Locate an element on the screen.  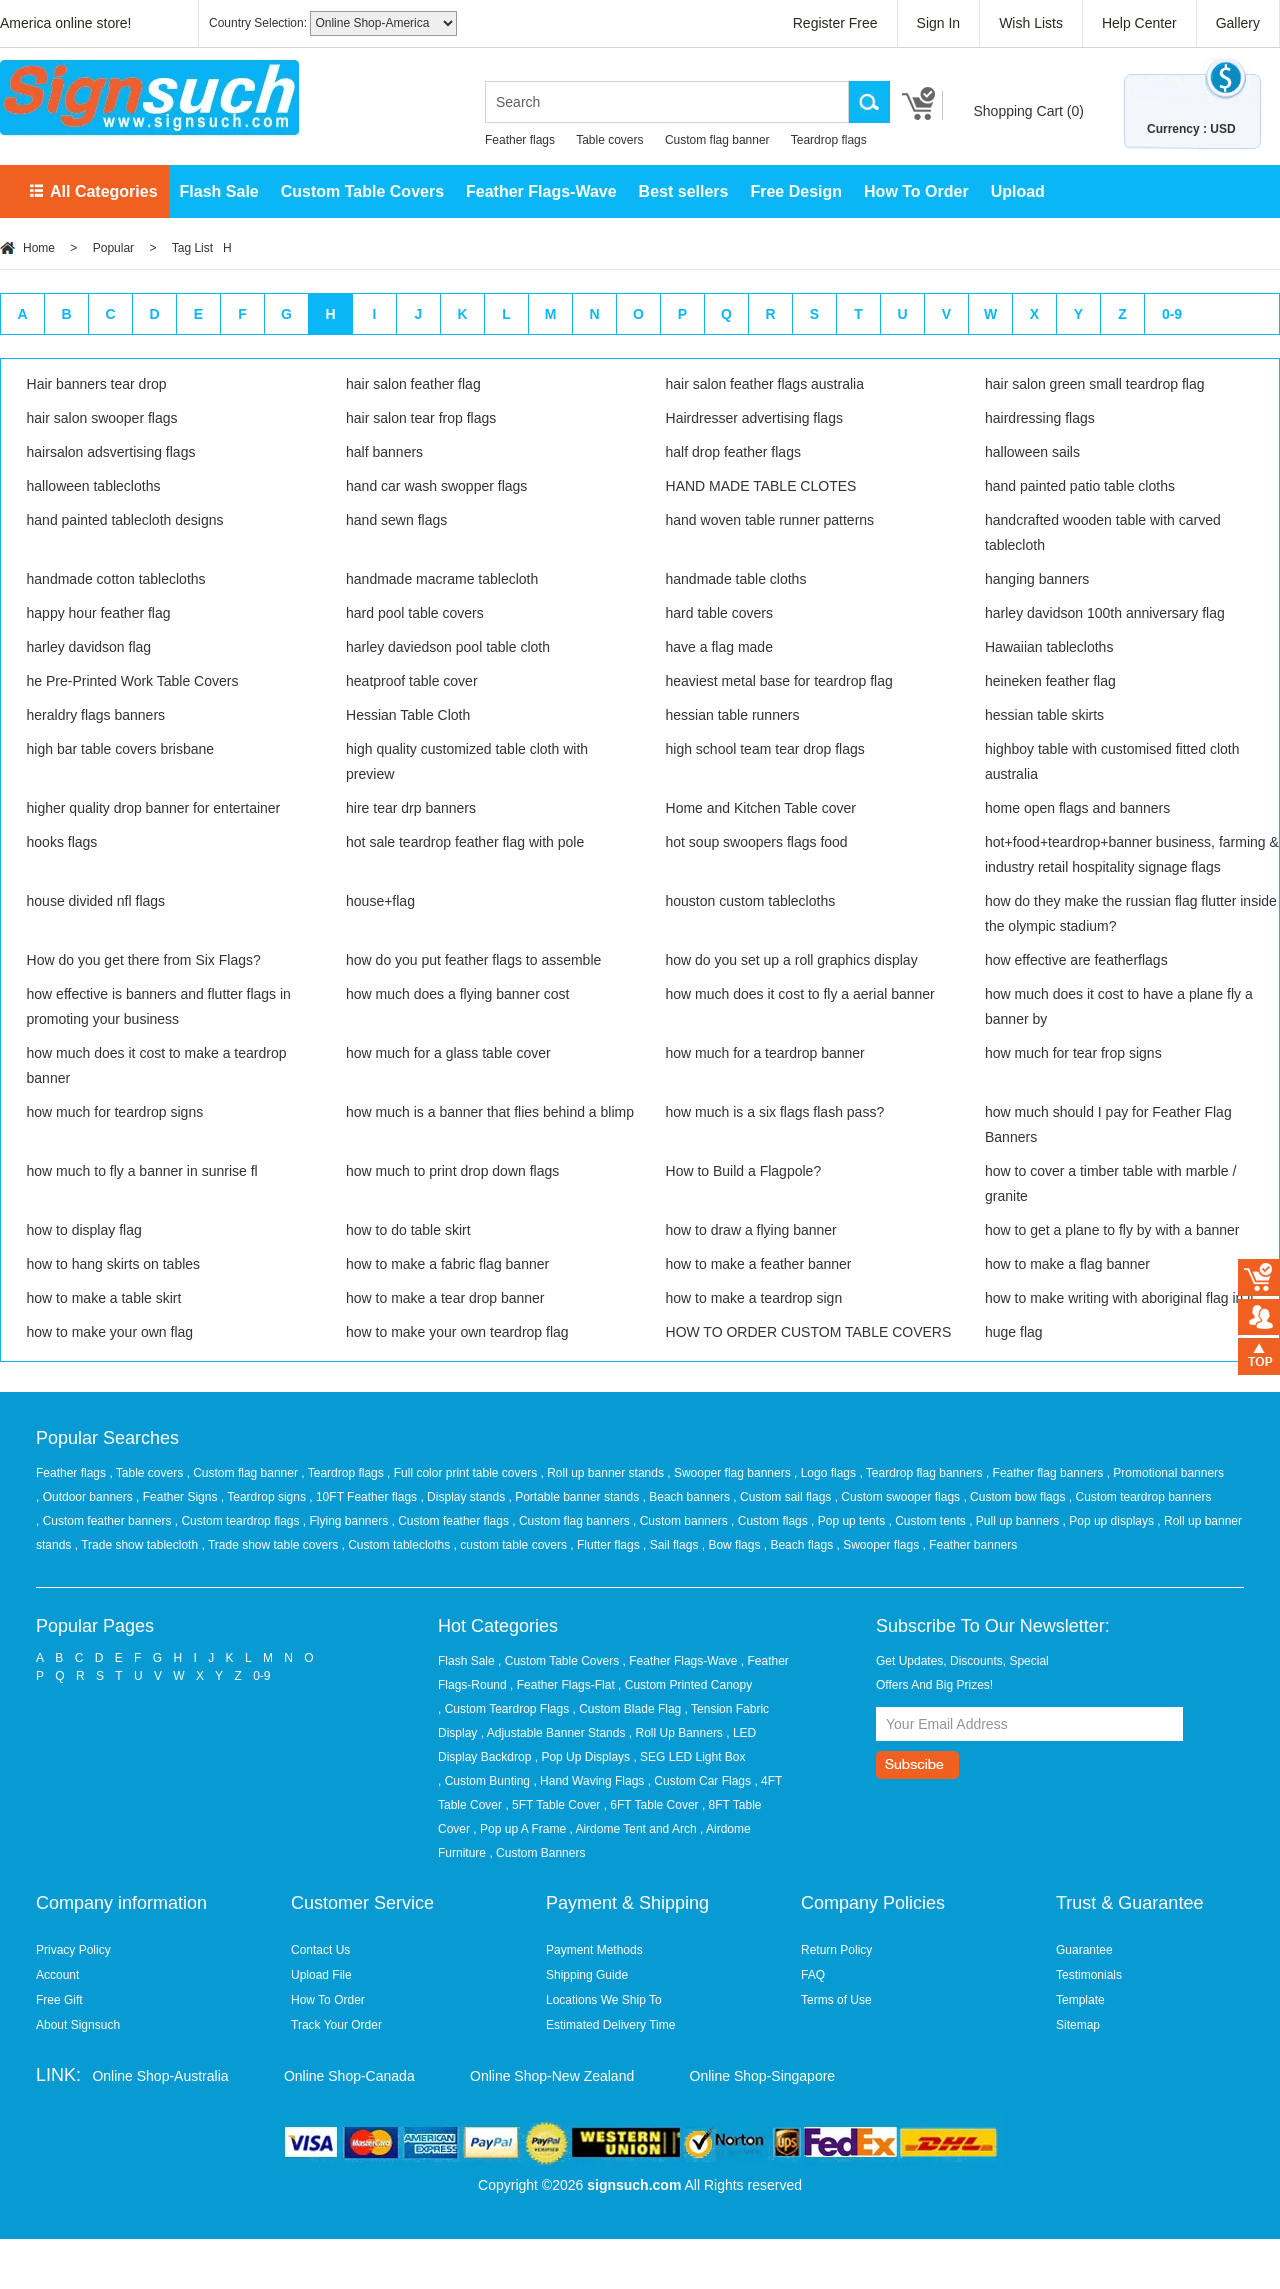
how much does it cost to fly a aerial banner is located at coordinates (800, 994).